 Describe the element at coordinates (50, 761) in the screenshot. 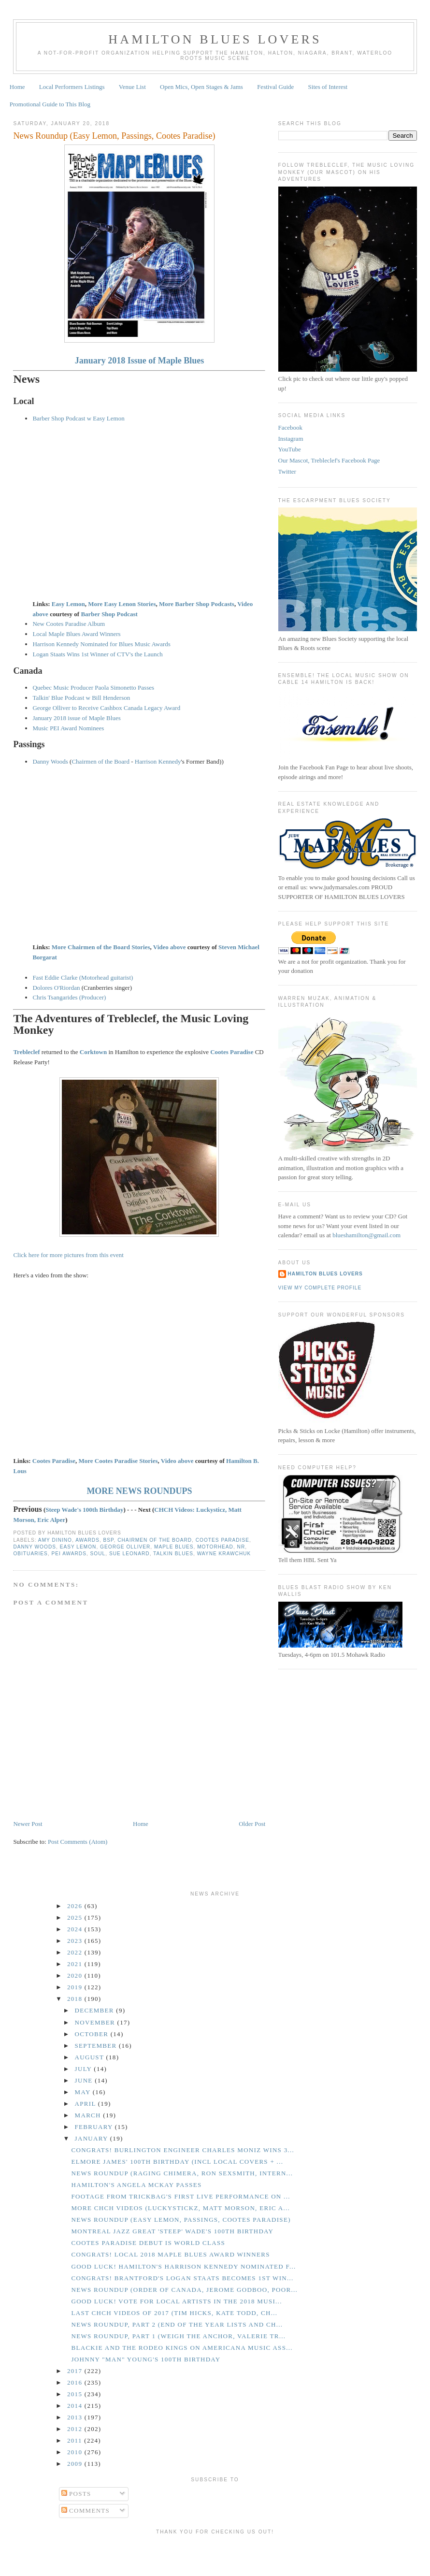

I see `Danny Woods` at that location.